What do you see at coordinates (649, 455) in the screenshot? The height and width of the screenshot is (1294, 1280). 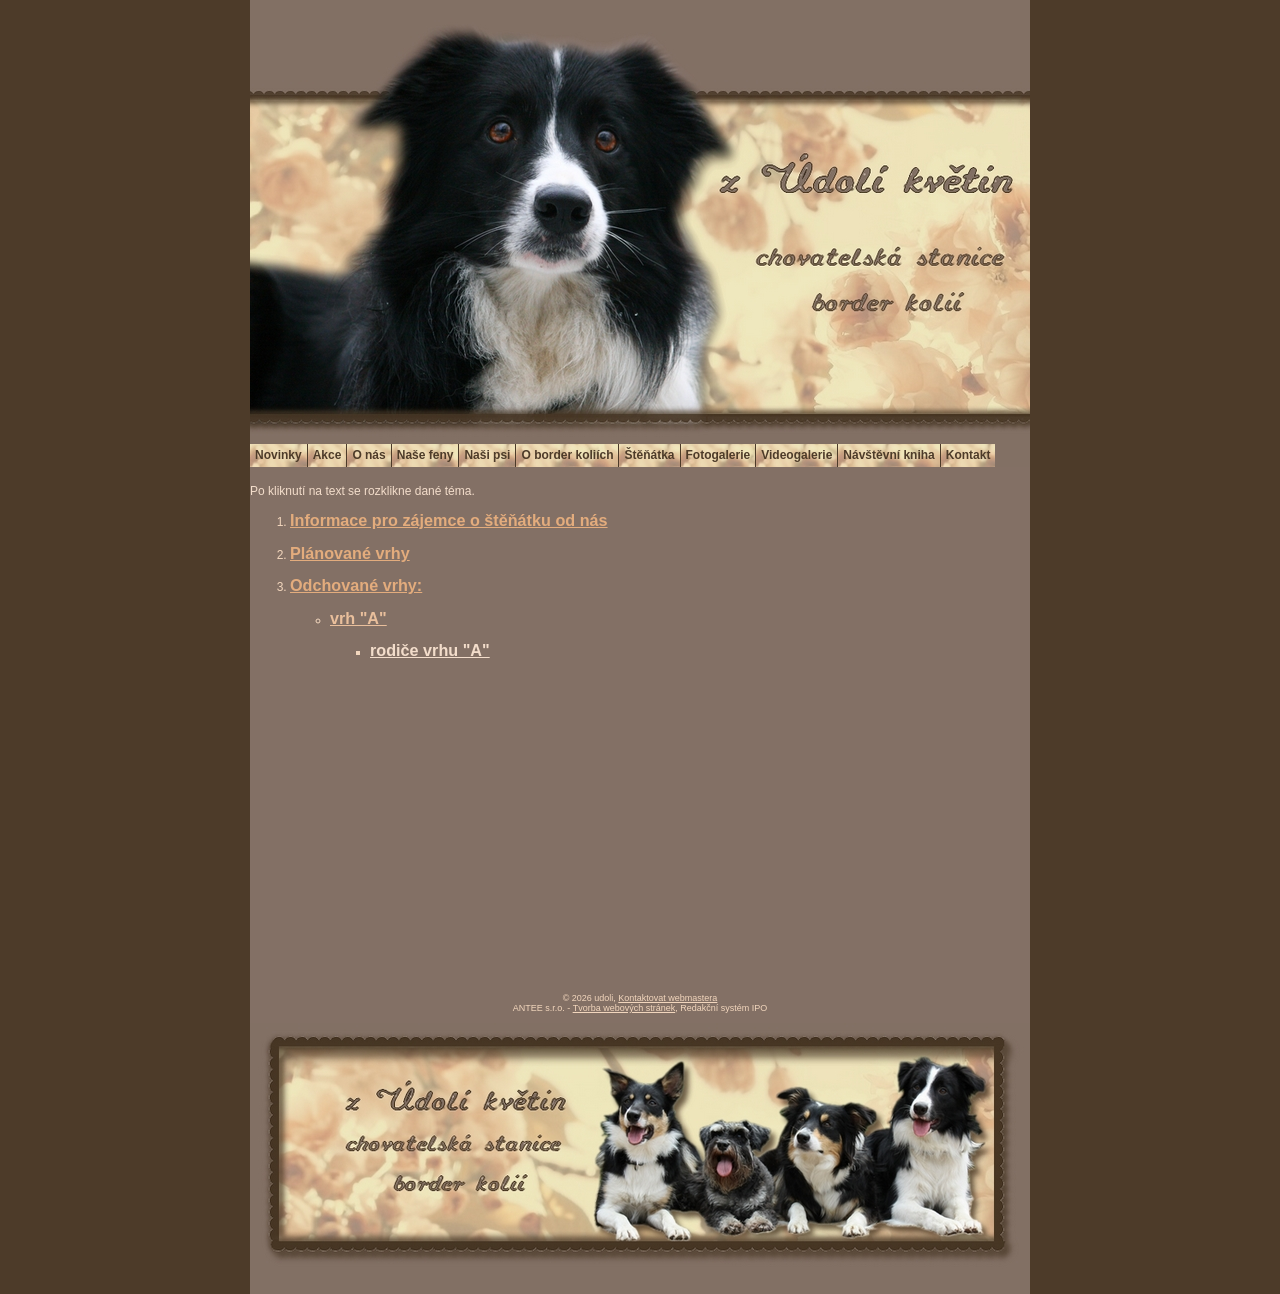 I see `Štěňátka` at bounding box center [649, 455].